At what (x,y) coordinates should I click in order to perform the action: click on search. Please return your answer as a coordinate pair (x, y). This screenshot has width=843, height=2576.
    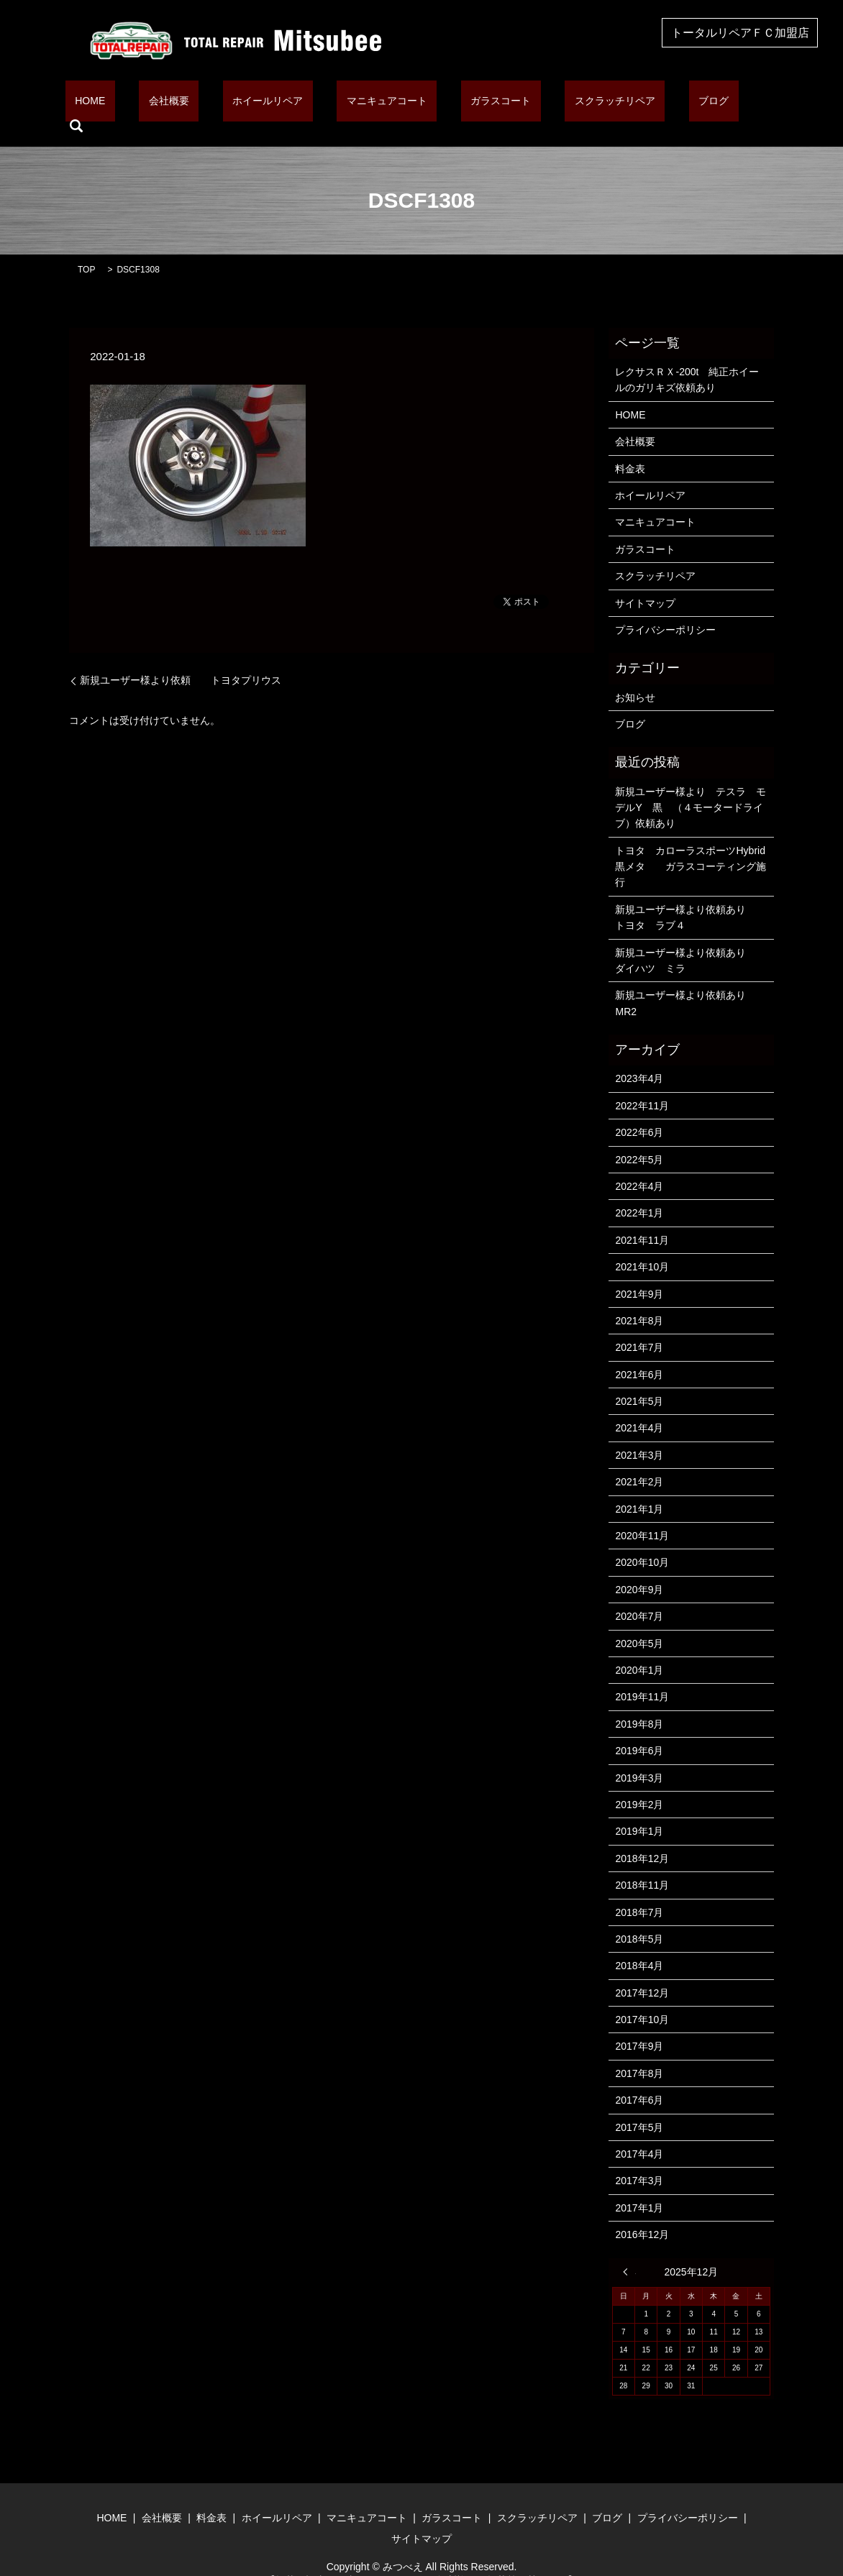
    Looking at the image, I should click on (703, 103).